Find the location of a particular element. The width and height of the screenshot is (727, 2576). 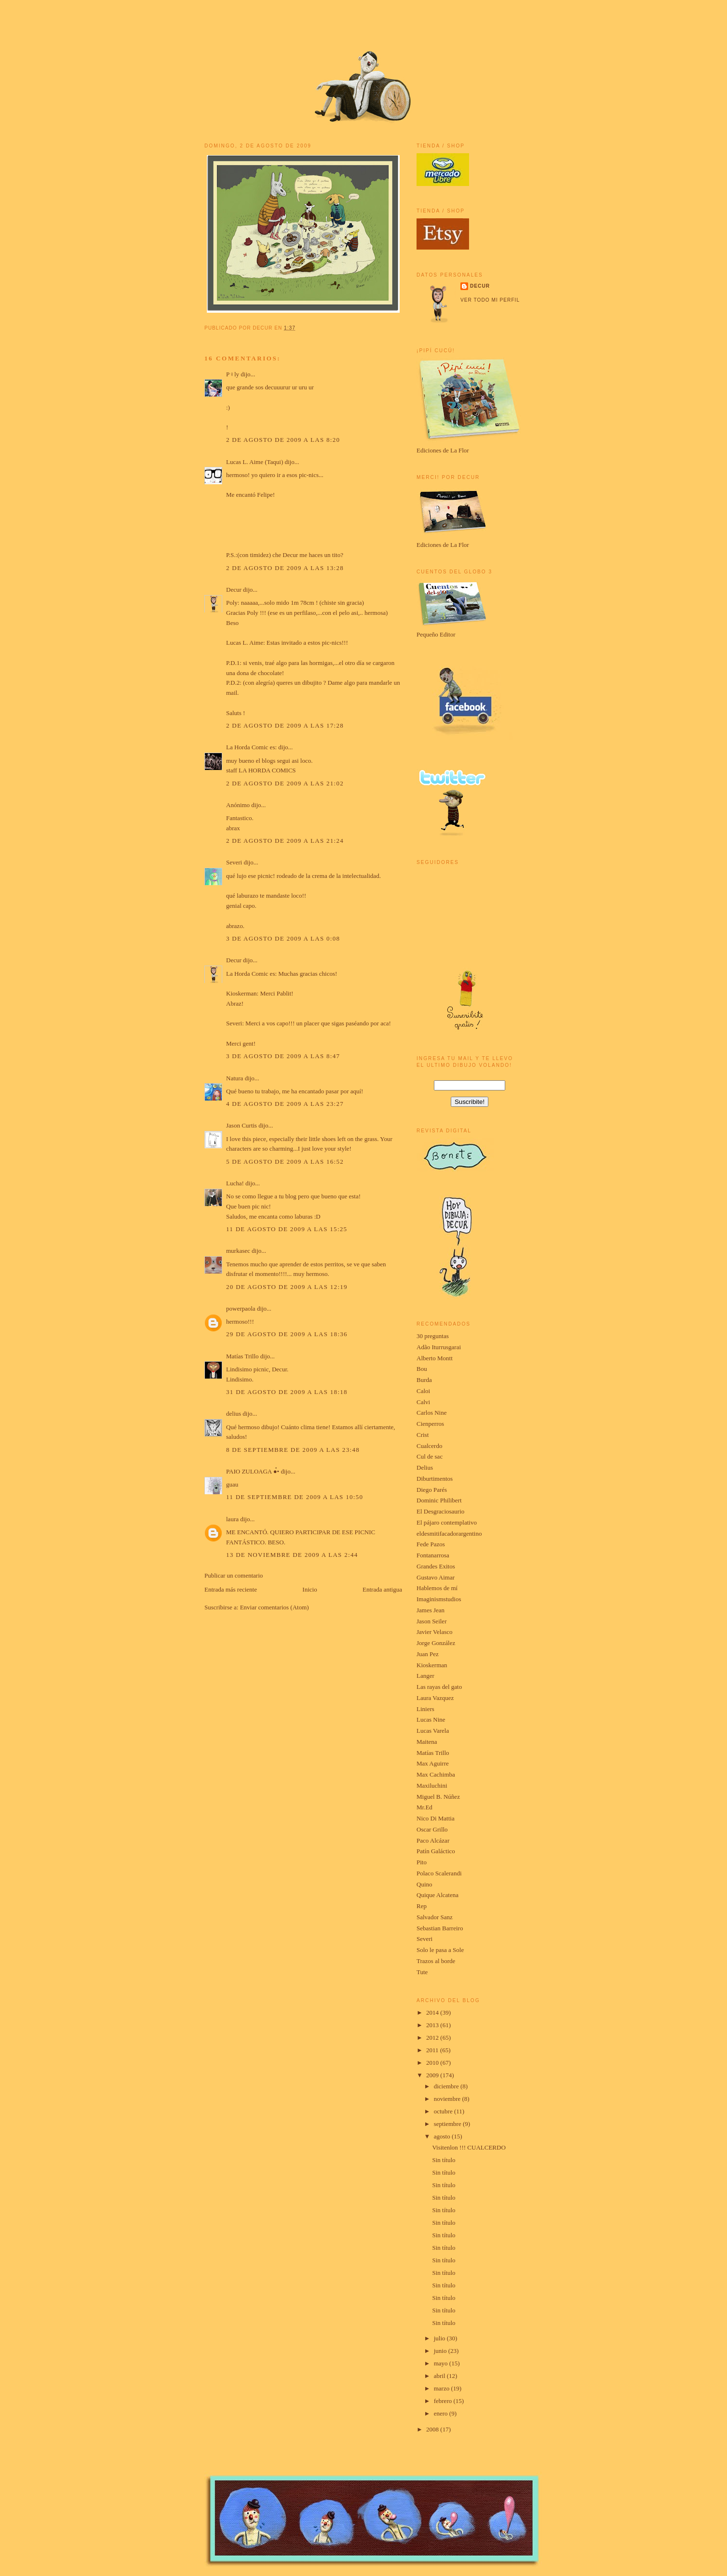

Kioskerman is located at coordinates (432, 1665).